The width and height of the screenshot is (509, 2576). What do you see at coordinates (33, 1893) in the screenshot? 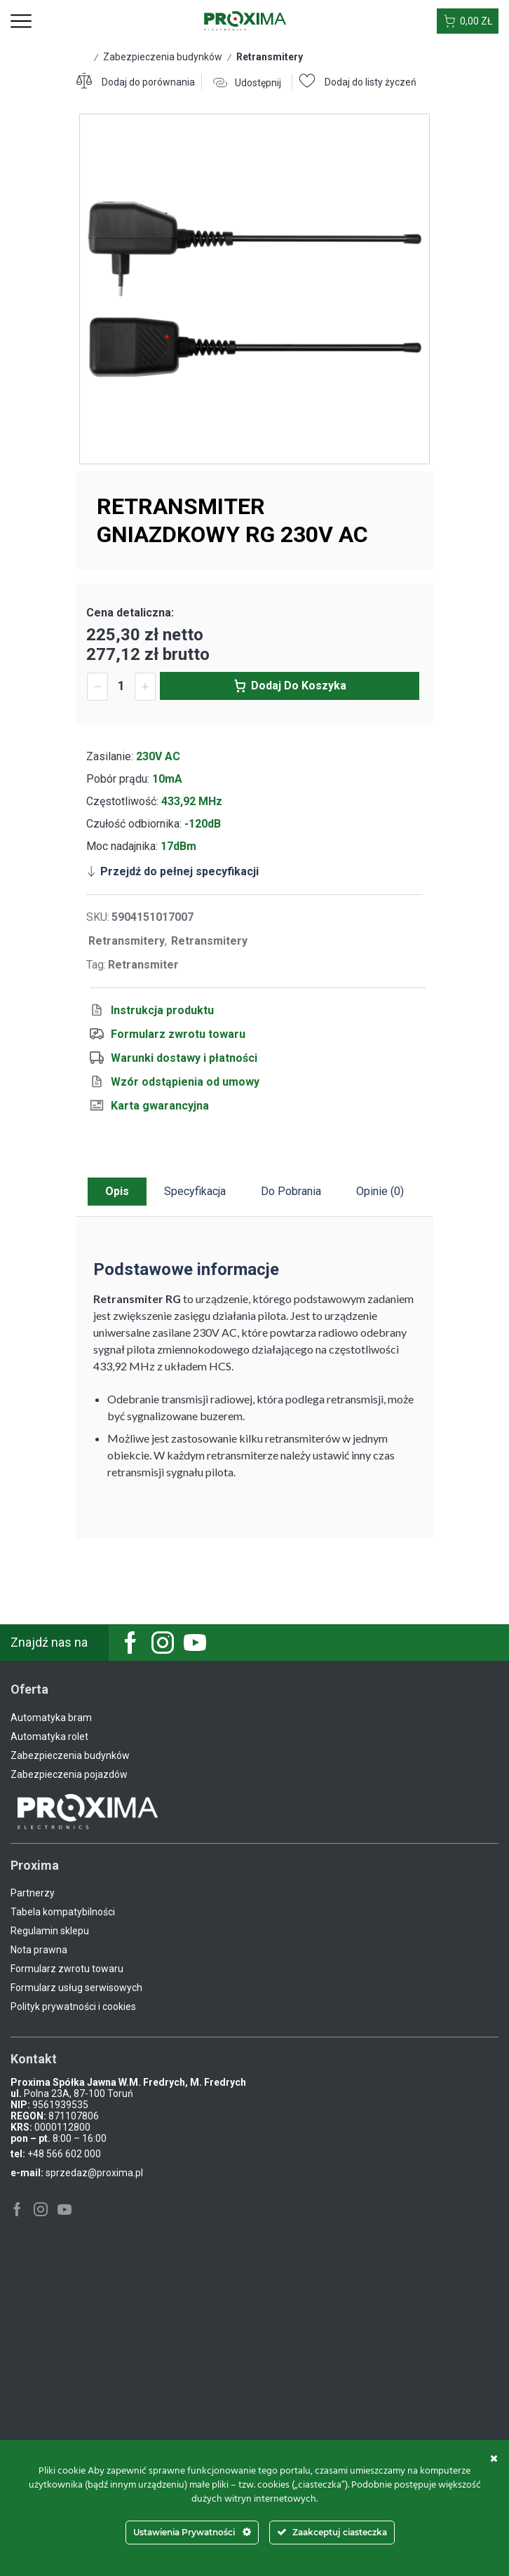
I see `Partnerzy` at bounding box center [33, 1893].